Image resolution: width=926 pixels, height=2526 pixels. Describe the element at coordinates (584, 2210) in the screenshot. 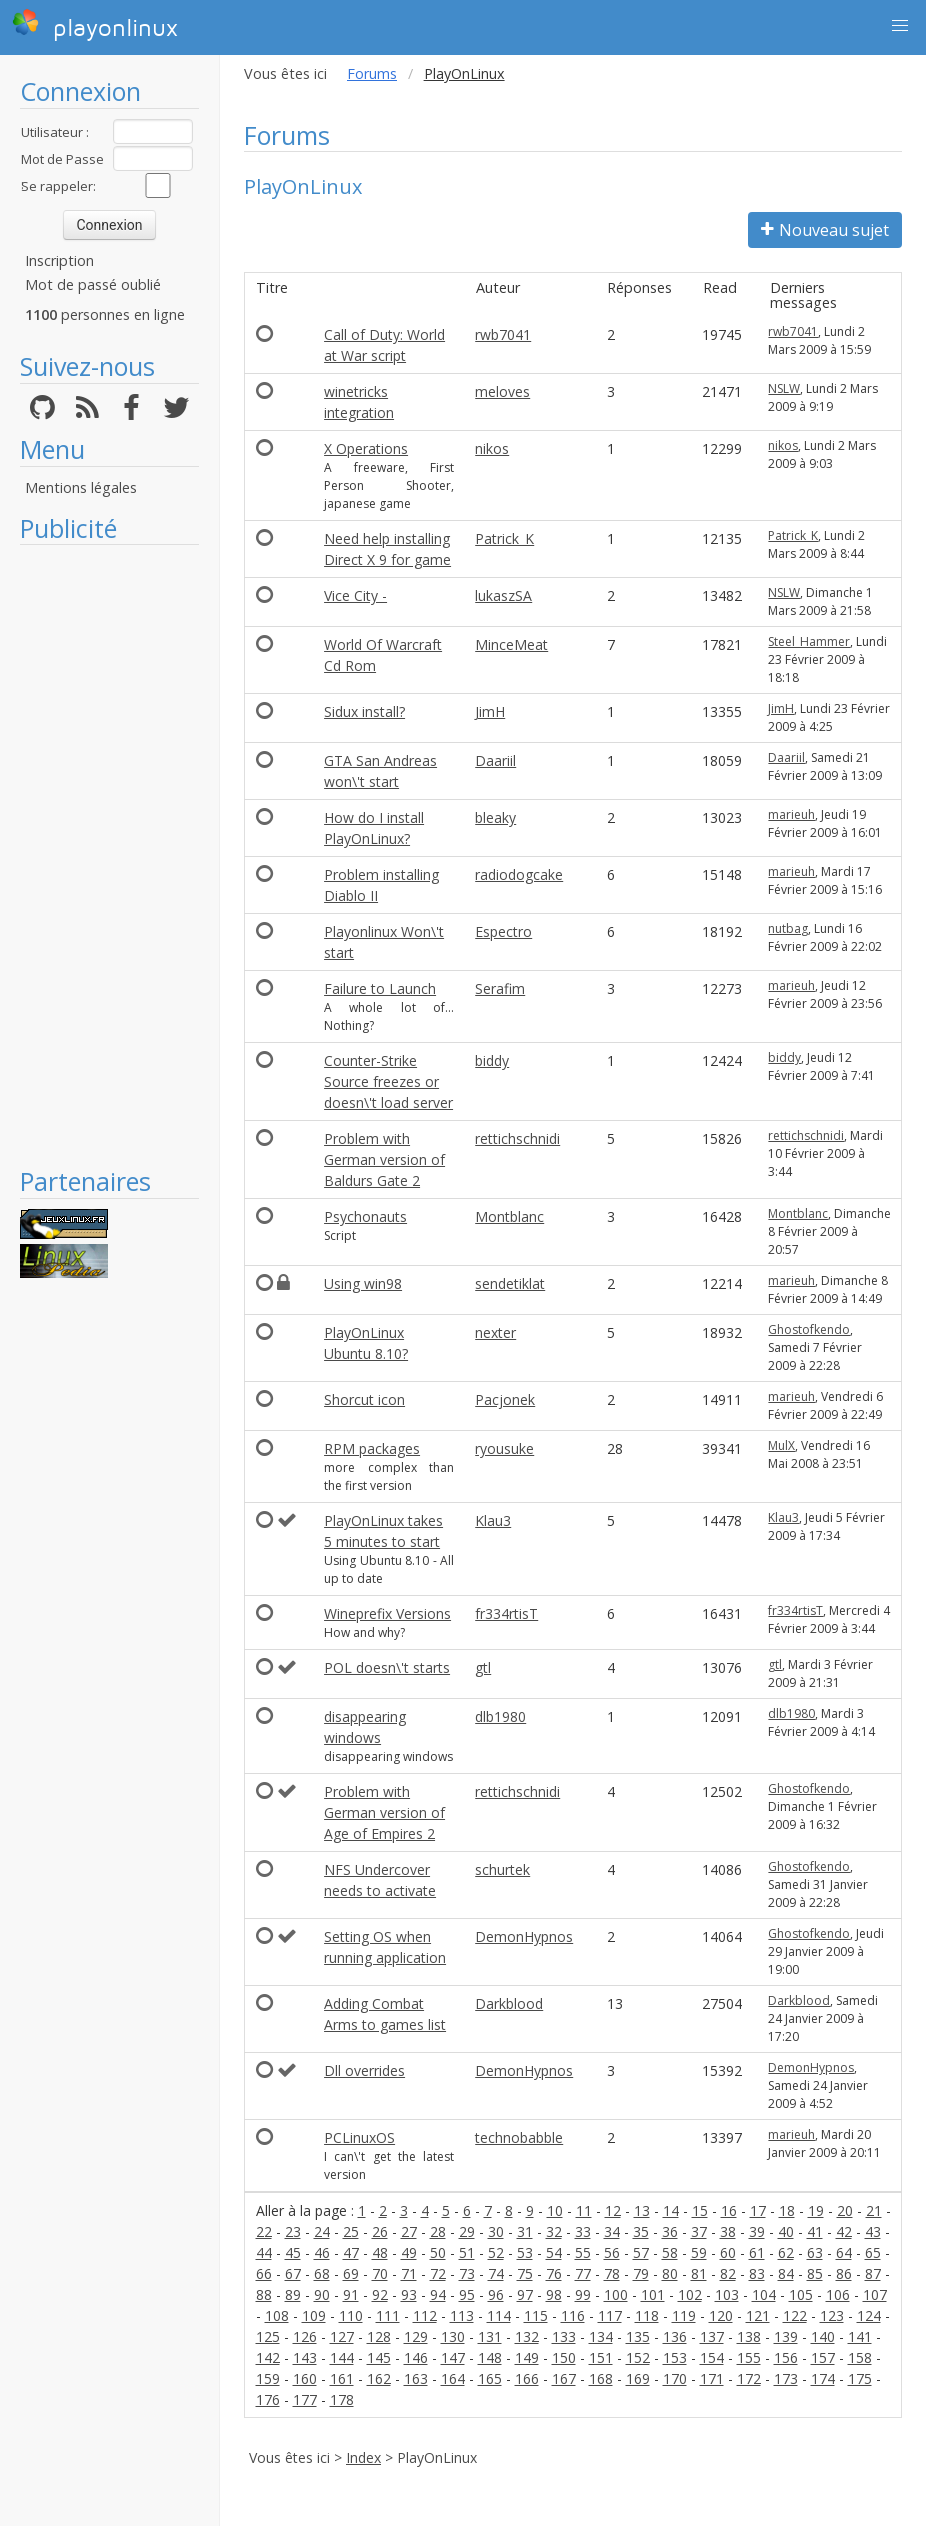

I see `11` at that location.